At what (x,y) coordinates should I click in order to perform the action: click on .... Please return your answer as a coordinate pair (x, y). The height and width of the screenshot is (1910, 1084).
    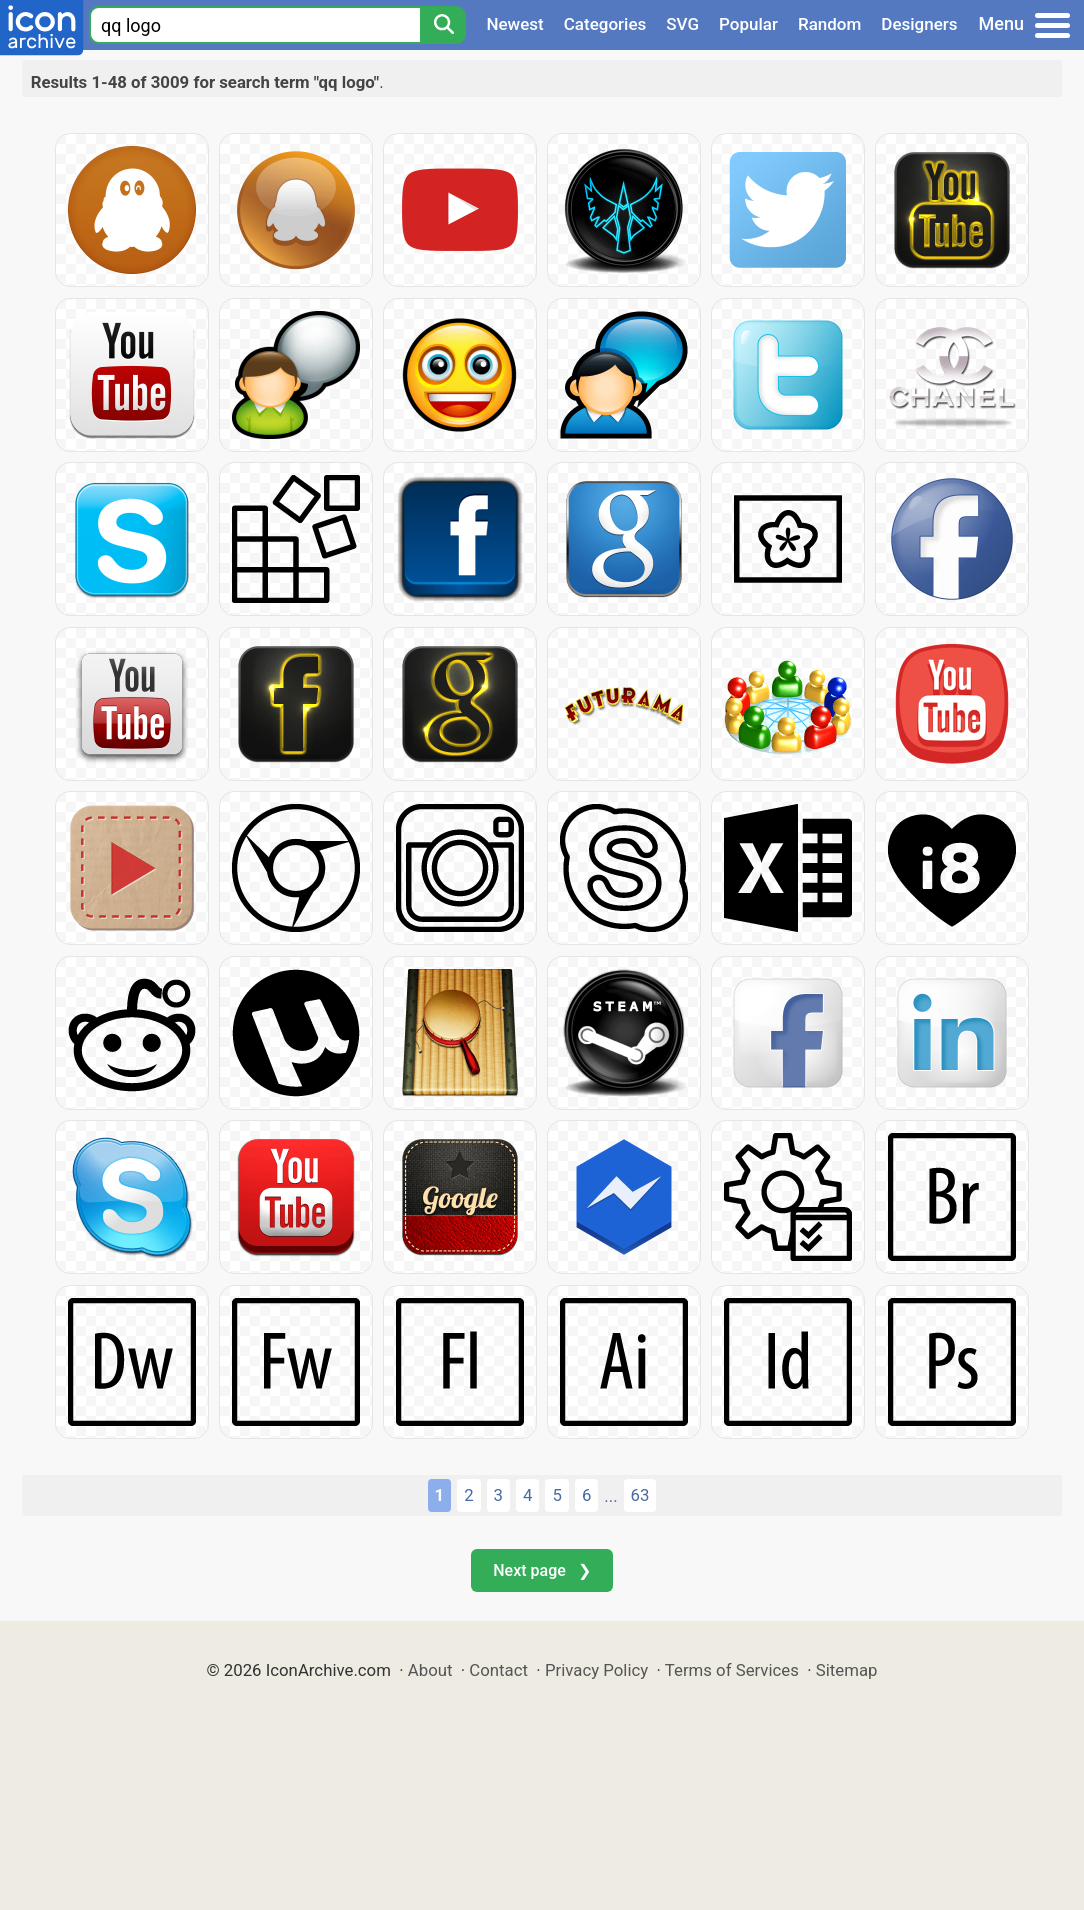
    Looking at the image, I should click on (610, 1496).